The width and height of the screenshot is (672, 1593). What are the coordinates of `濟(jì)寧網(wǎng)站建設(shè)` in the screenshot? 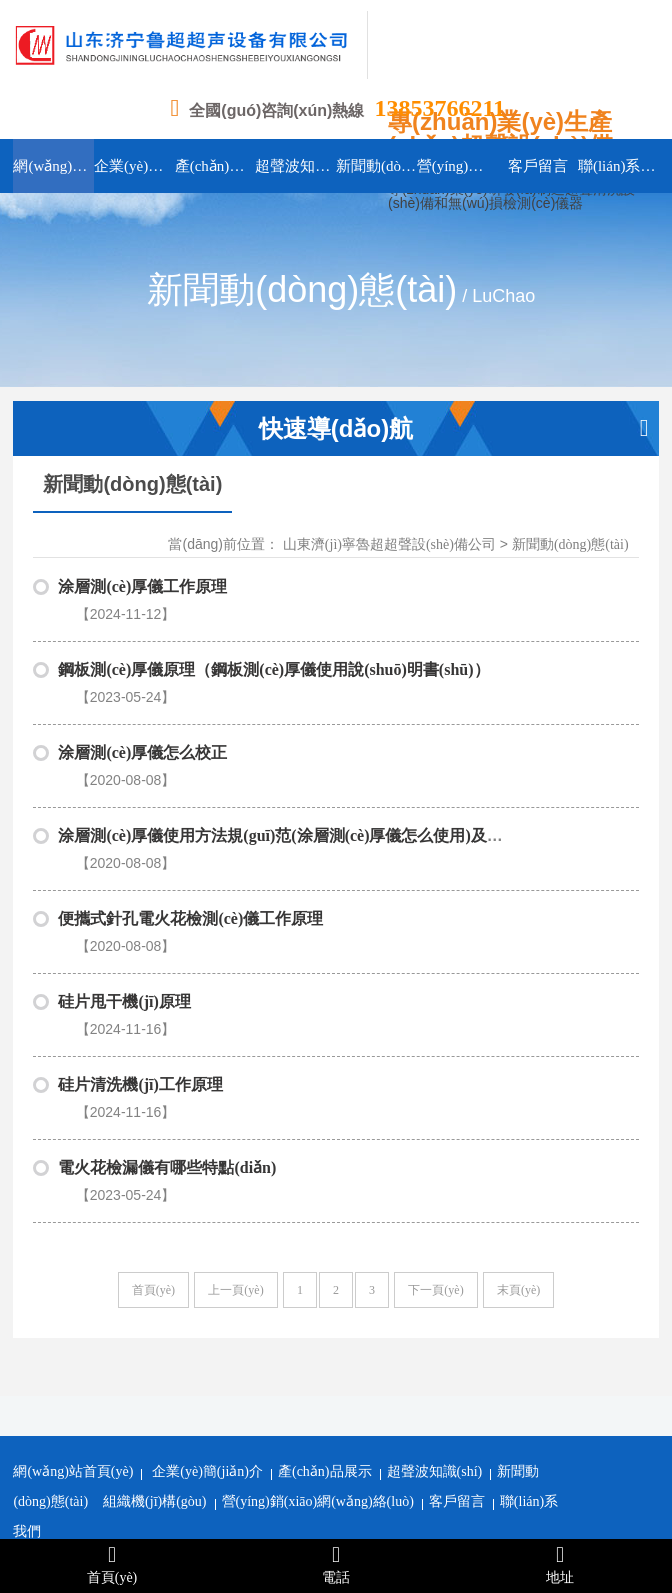 It's located at (265, 1482).